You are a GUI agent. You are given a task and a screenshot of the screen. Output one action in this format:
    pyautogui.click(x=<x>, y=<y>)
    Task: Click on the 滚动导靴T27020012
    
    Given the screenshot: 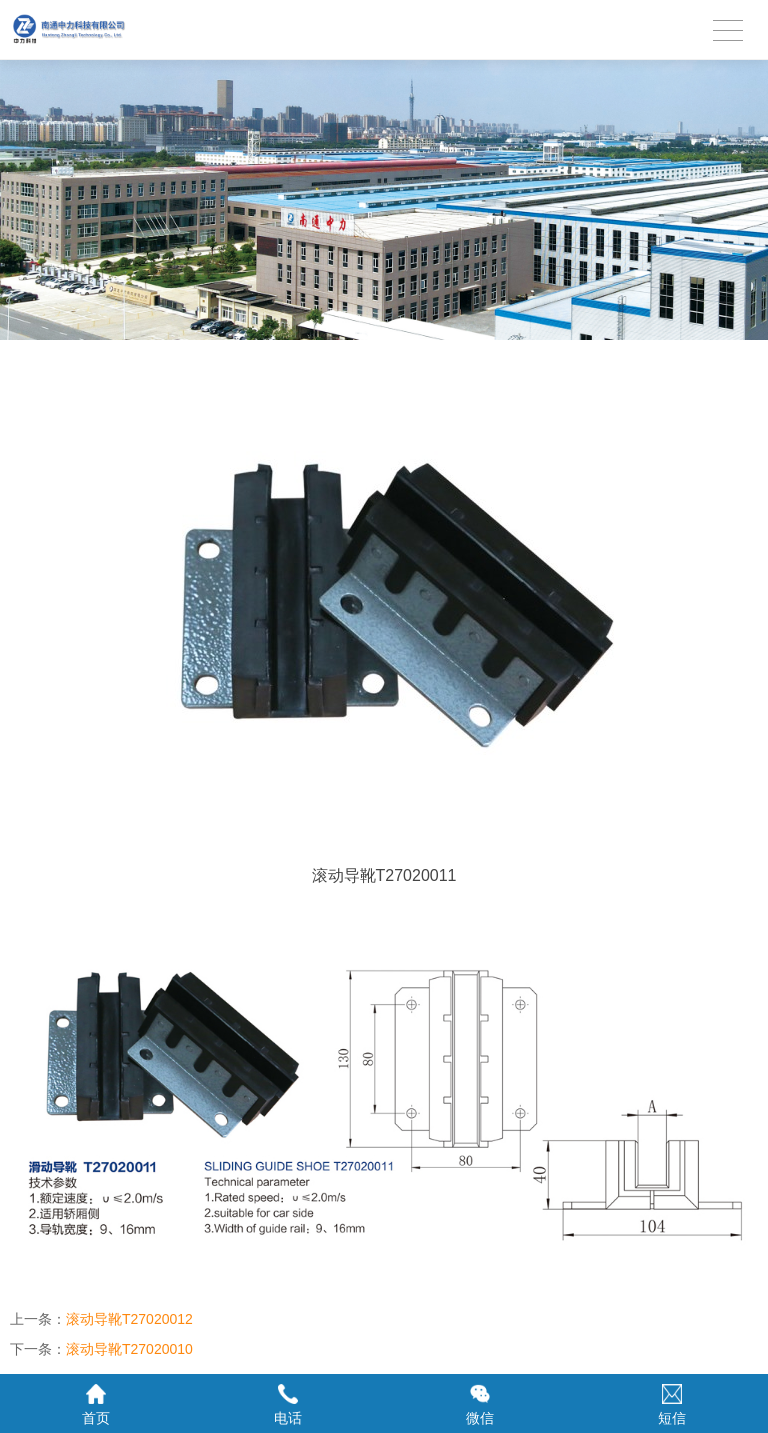 What is the action you would take?
    pyautogui.click(x=129, y=1319)
    